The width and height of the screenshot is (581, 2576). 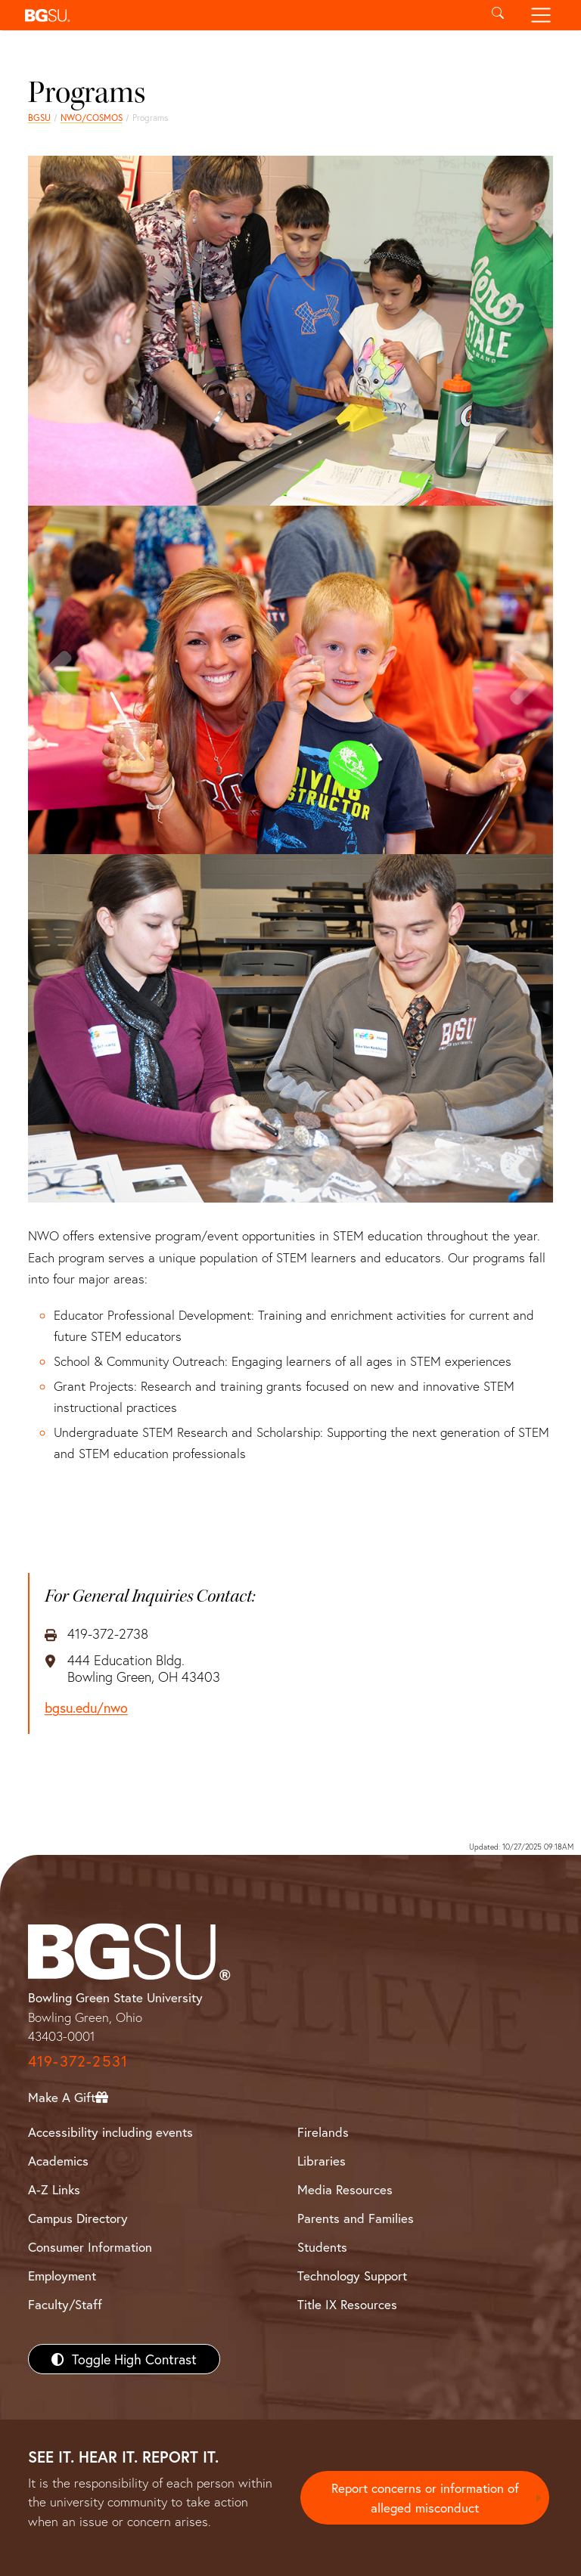 I want to click on Firelands [BGSU Firelands], so click(x=323, y=2132).